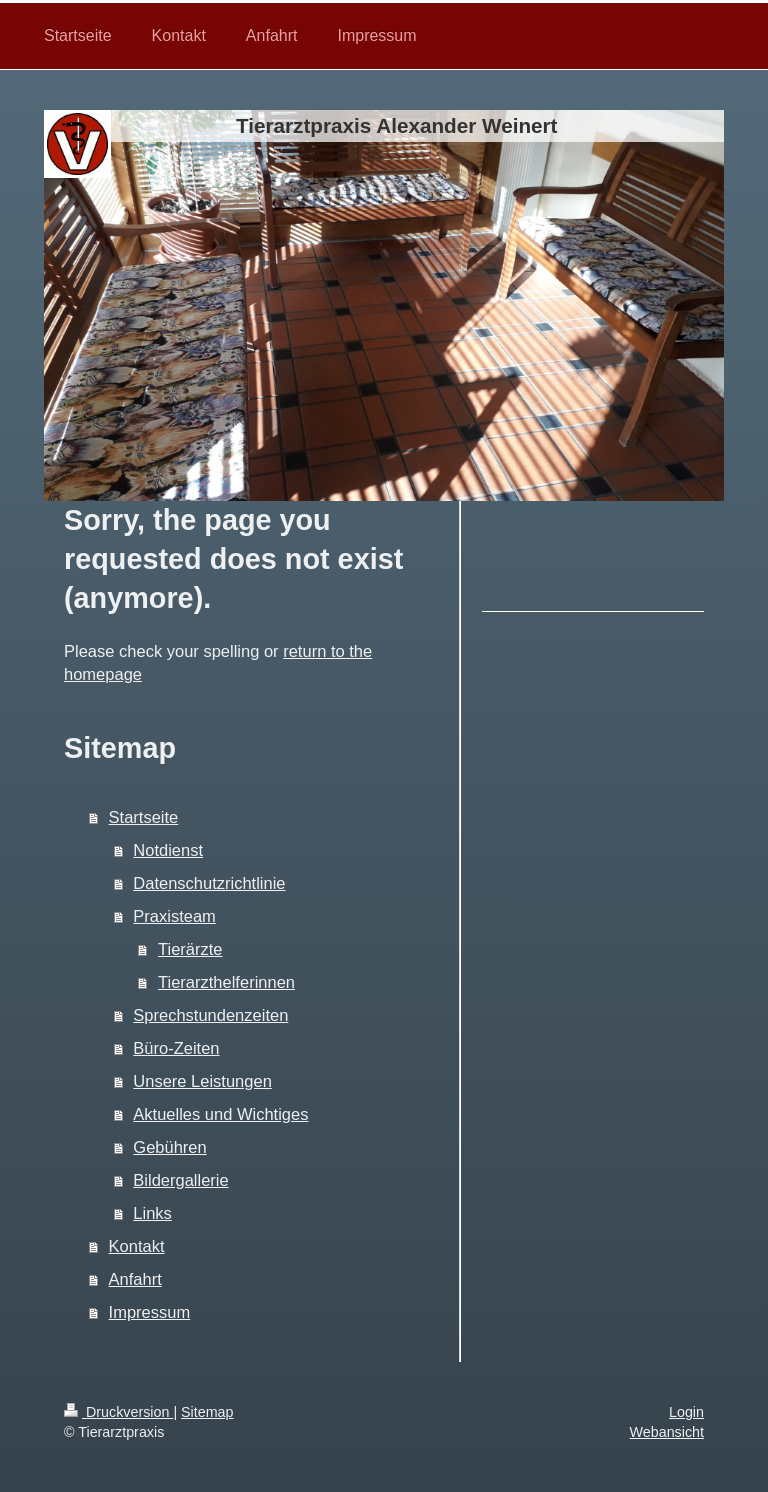 This screenshot has width=768, height=1492. What do you see at coordinates (152, 1213) in the screenshot?
I see `Links` at bounding box center [152, 1213].